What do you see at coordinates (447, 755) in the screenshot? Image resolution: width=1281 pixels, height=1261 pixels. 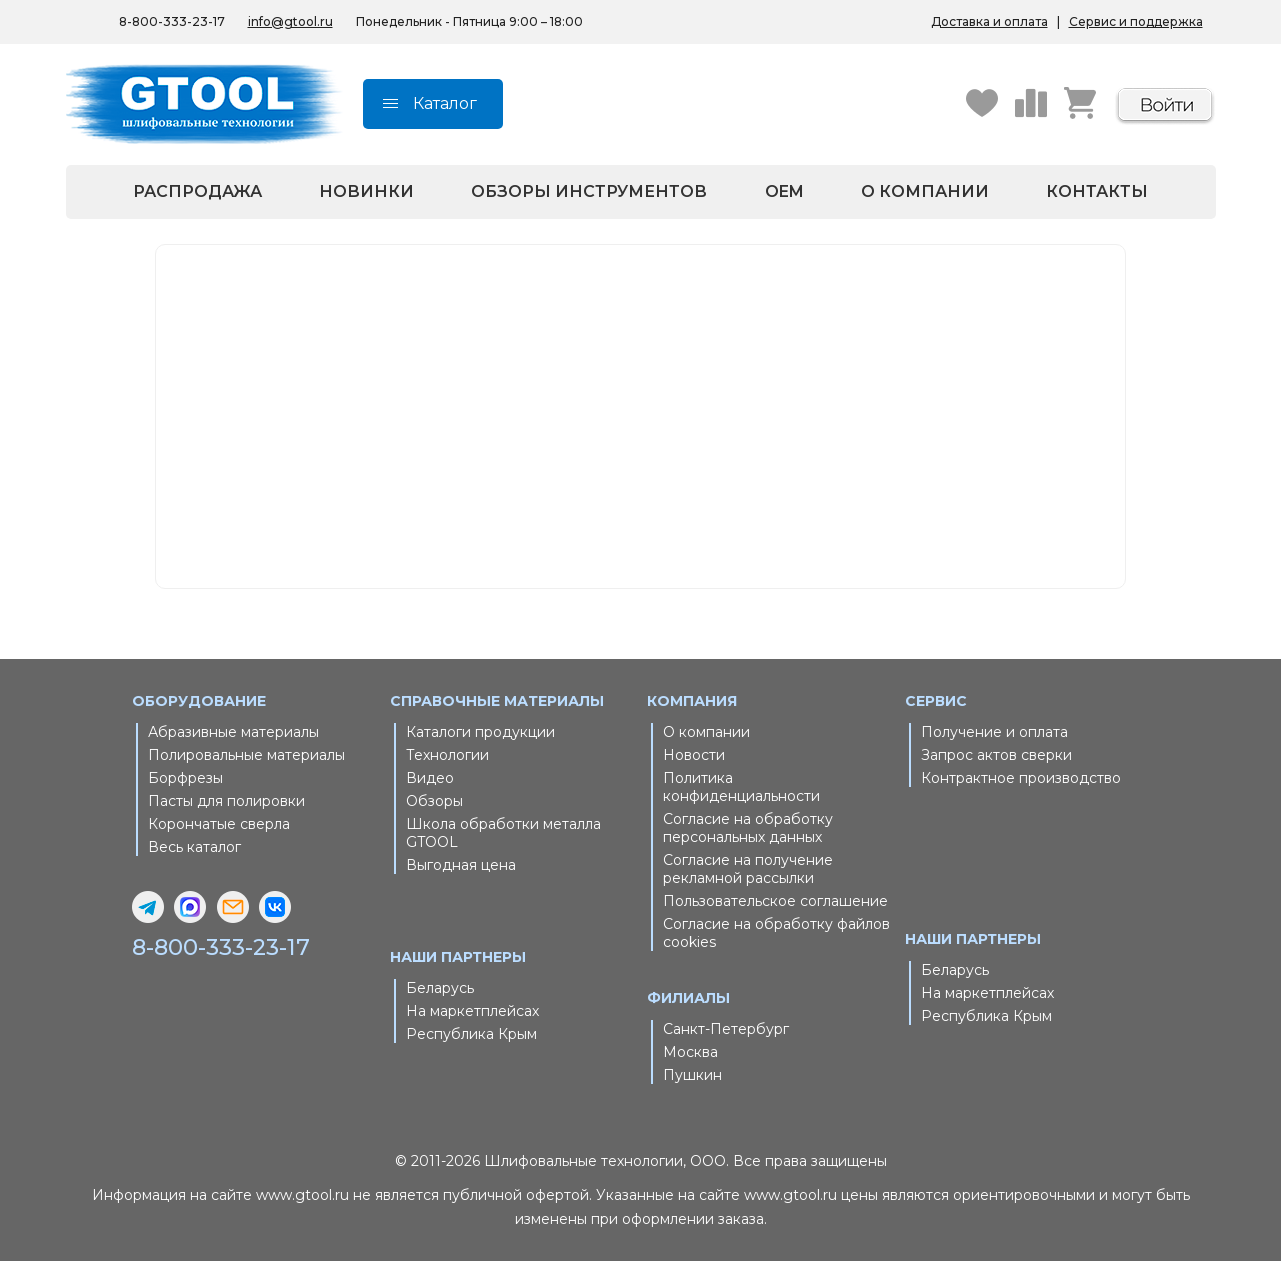 I see `Технологии` at bounding box center [447, 755].